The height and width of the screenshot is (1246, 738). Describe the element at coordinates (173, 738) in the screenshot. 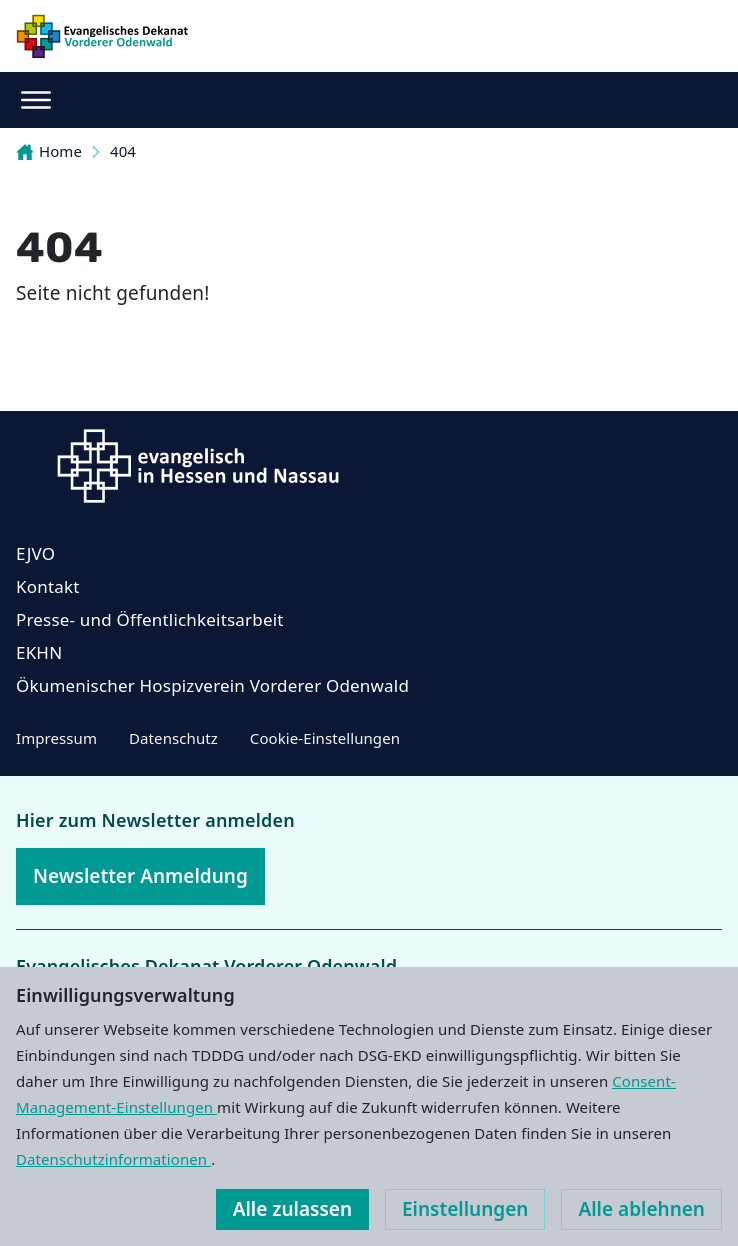

I see `Datenschutz` at that location.